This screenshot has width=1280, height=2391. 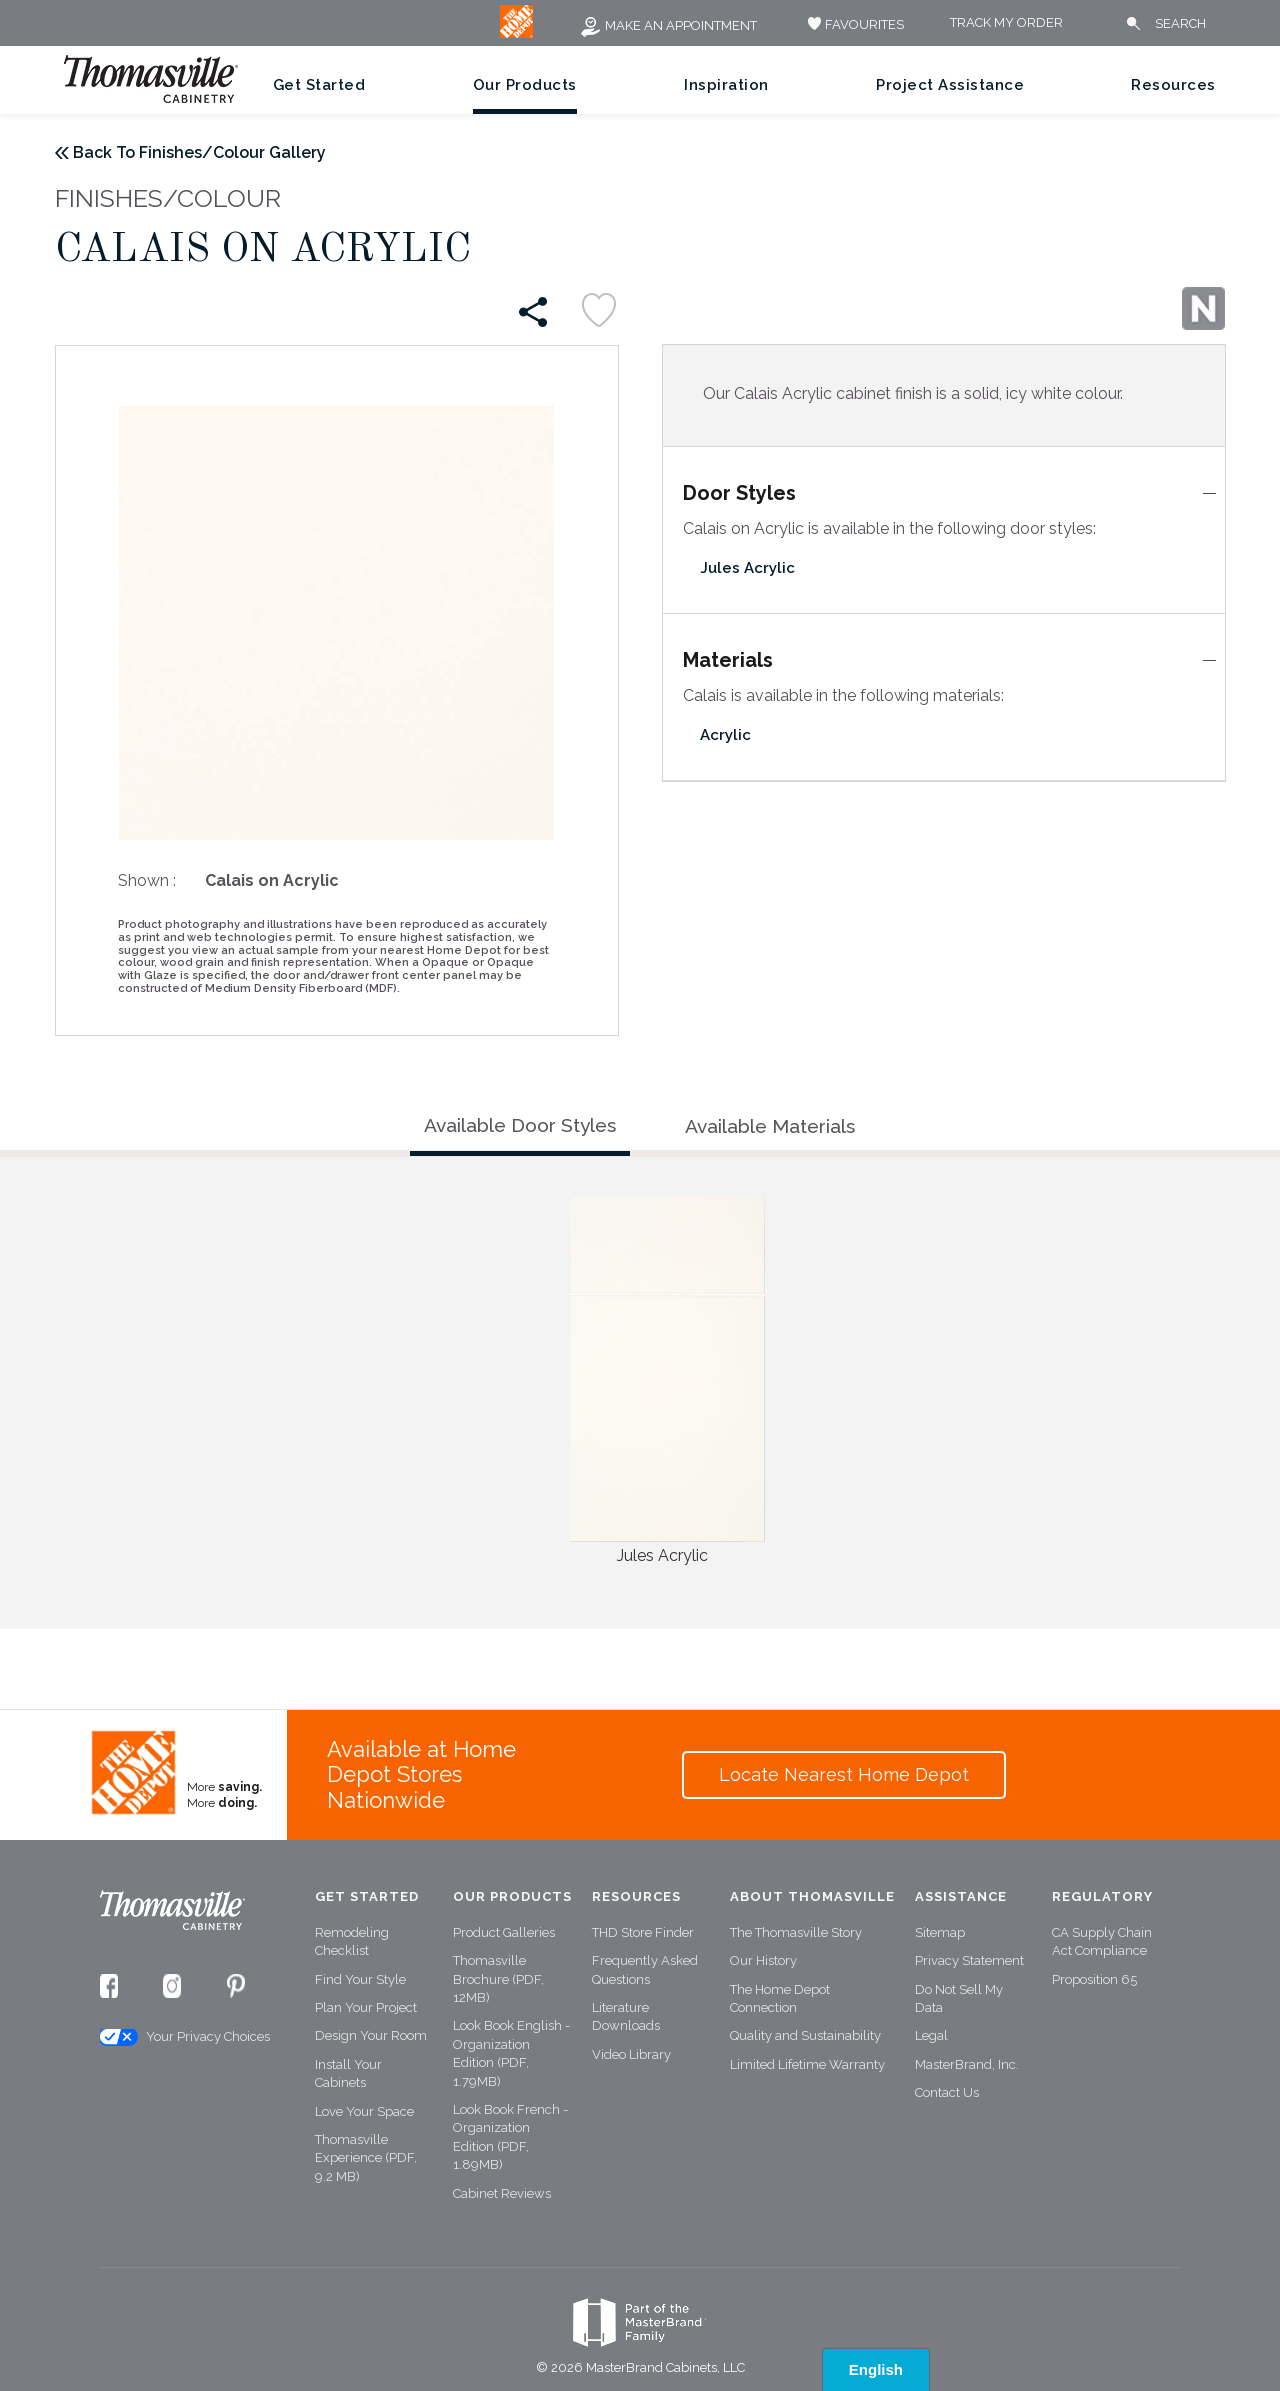 I want to click on Thomasville Experience (PDF, 9.2 MB), so click(x=366, y=2158).